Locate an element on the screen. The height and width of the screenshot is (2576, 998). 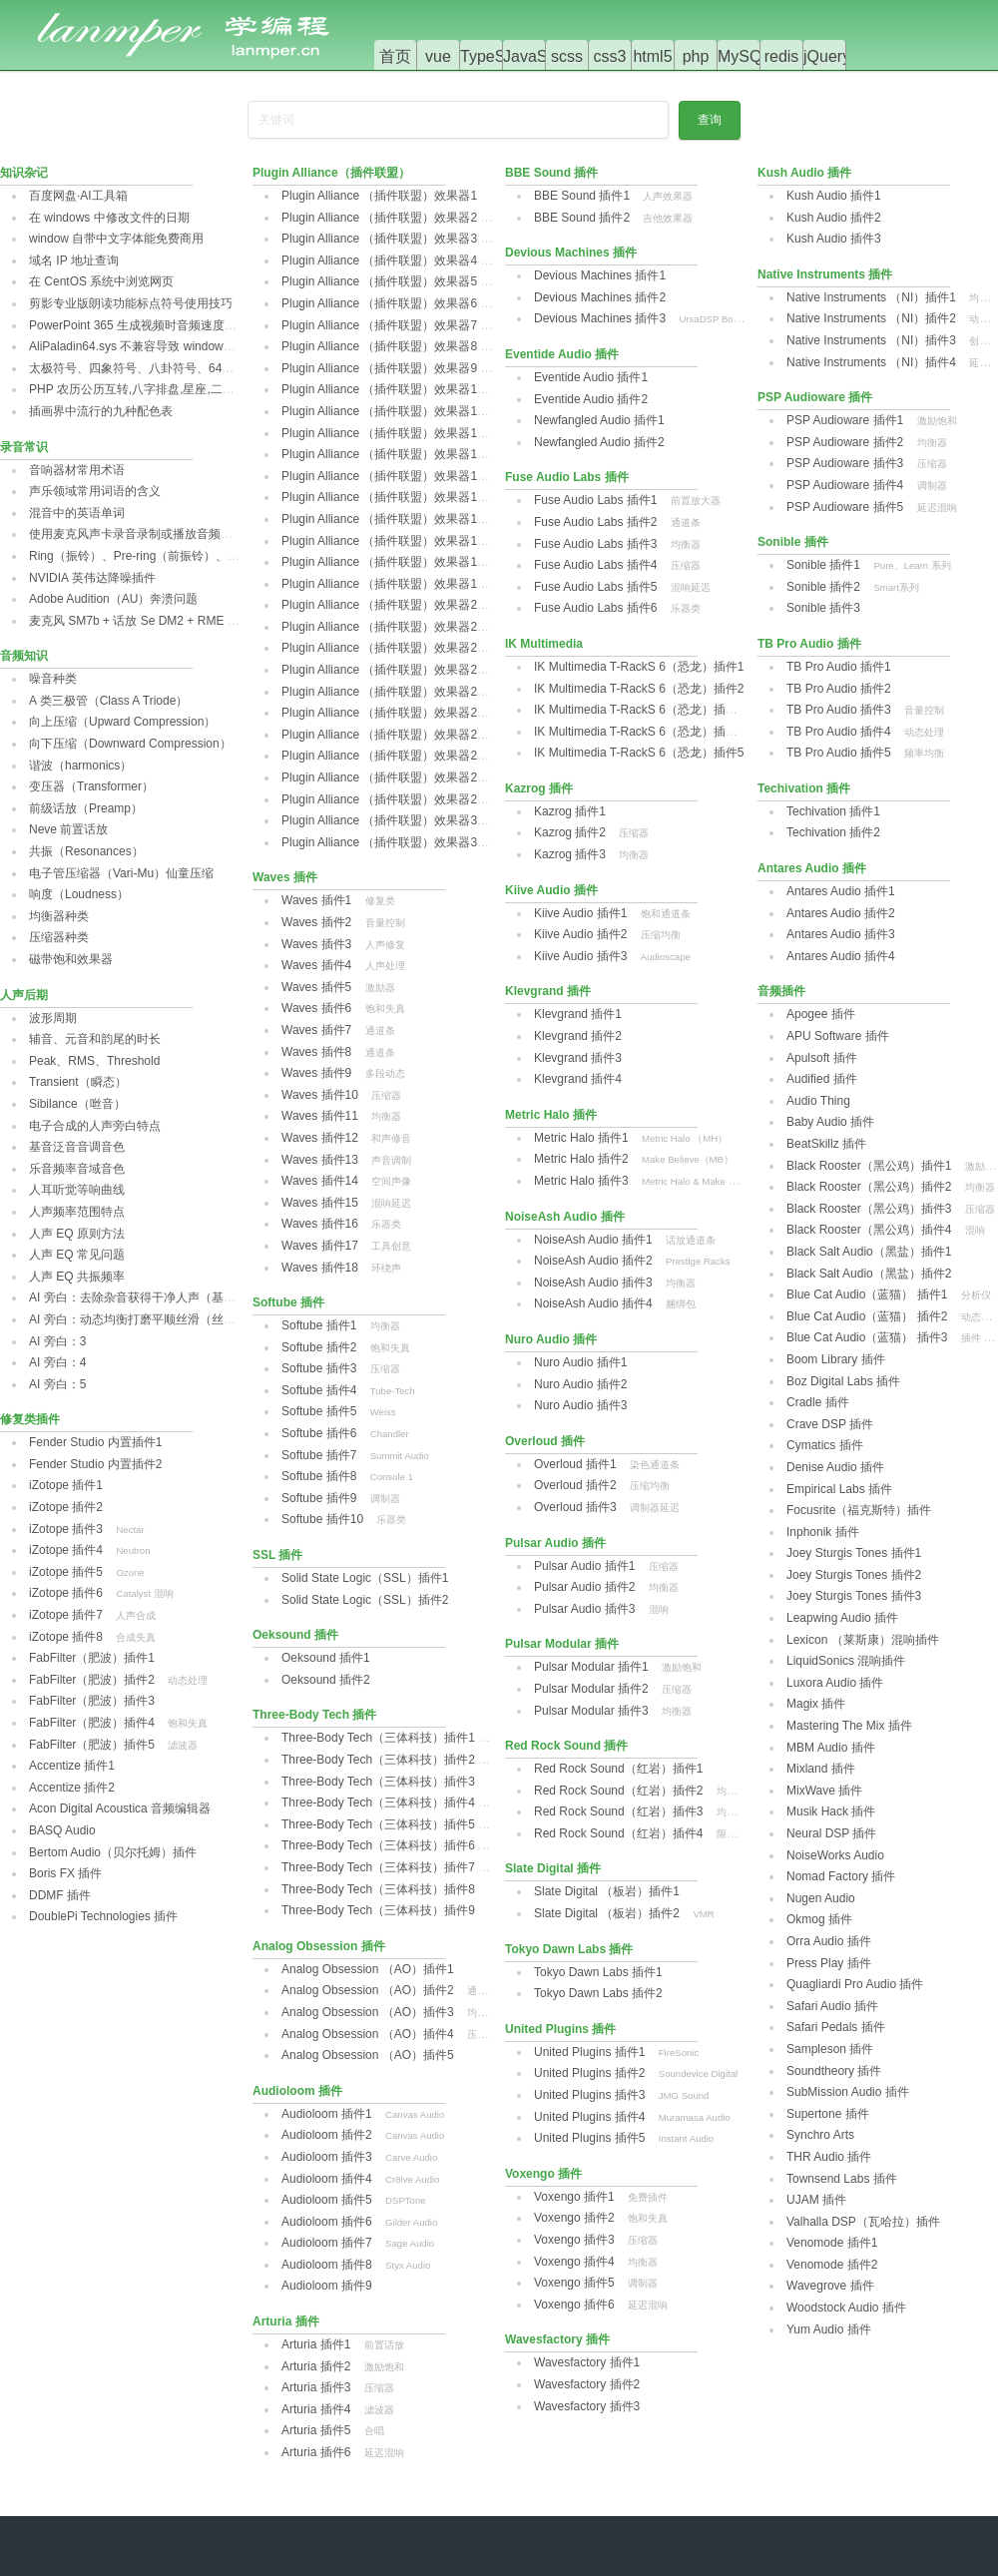
Antares Audio 插件1 is located at coordinates (840, 891).